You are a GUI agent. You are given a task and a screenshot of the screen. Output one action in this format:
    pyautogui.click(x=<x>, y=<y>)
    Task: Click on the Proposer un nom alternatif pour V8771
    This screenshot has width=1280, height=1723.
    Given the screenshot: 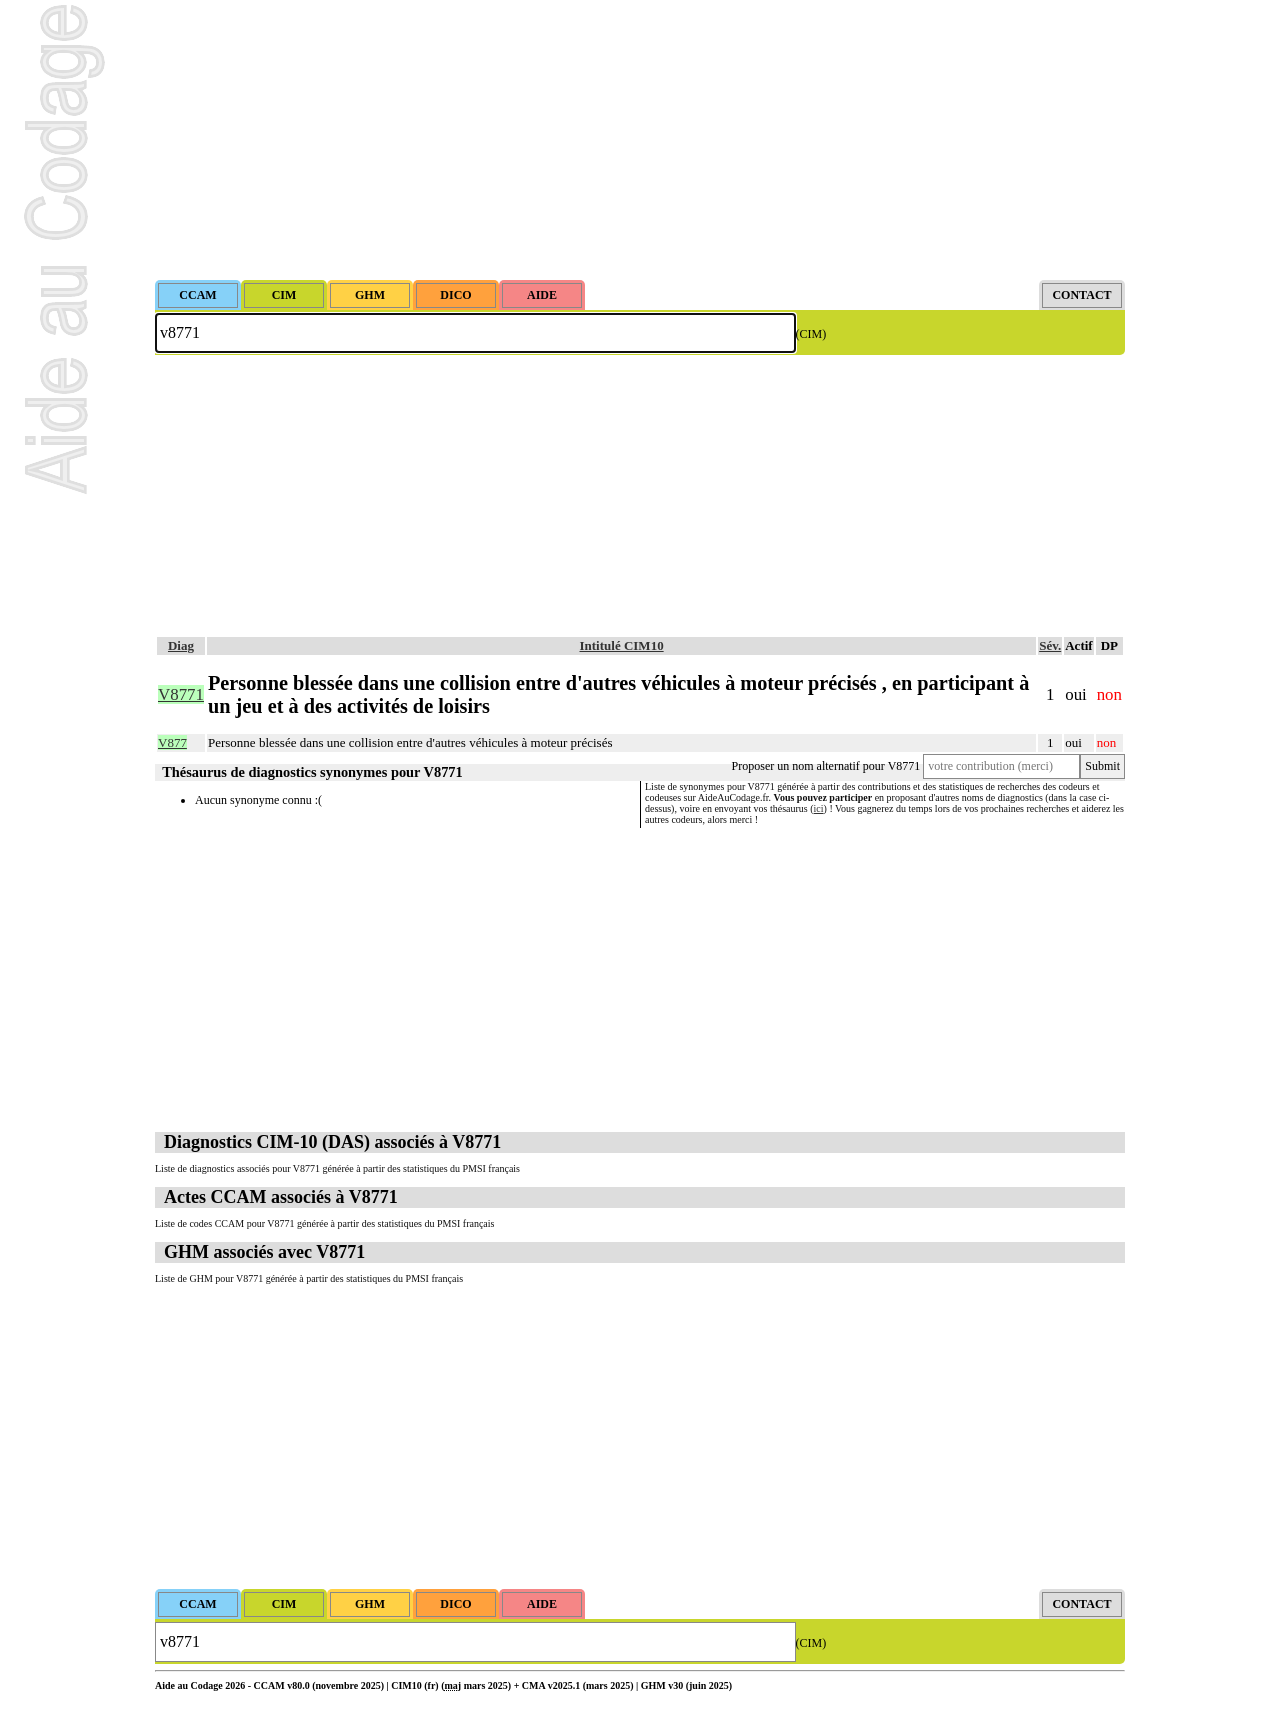 What is the action you would take?
    pyautogui.click(x=826, y=766)
    